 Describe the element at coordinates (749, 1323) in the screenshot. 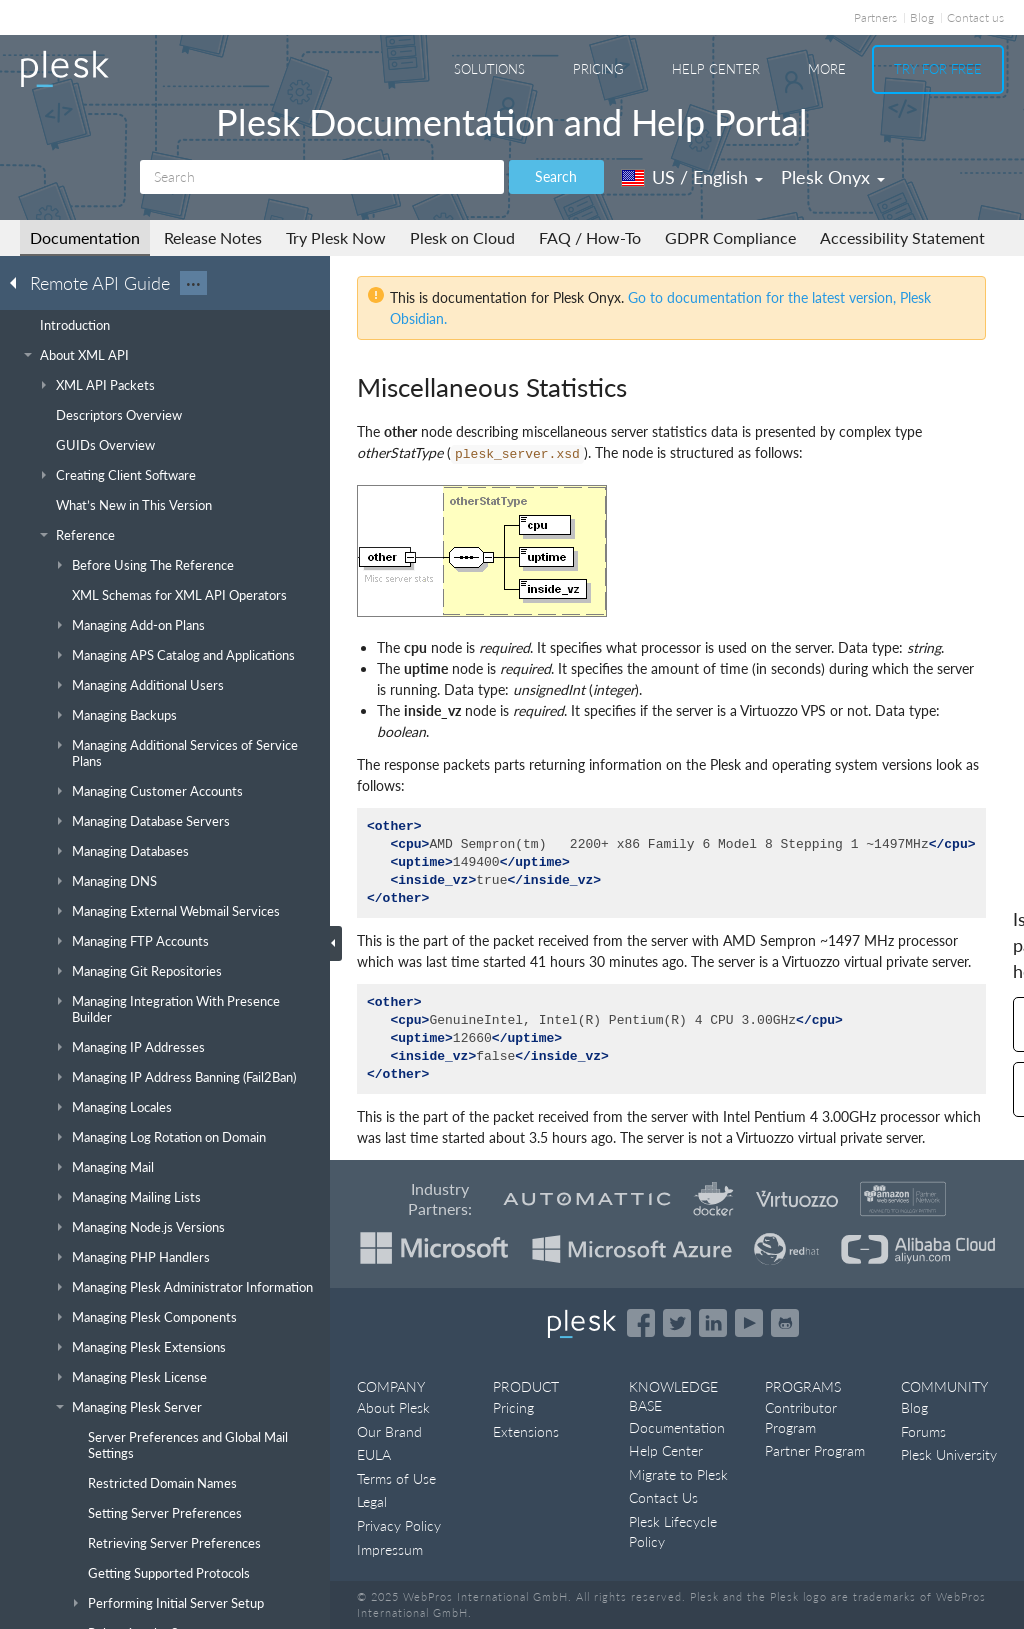

I see `[Watch the Plesk videos on YouTube]` at that location.